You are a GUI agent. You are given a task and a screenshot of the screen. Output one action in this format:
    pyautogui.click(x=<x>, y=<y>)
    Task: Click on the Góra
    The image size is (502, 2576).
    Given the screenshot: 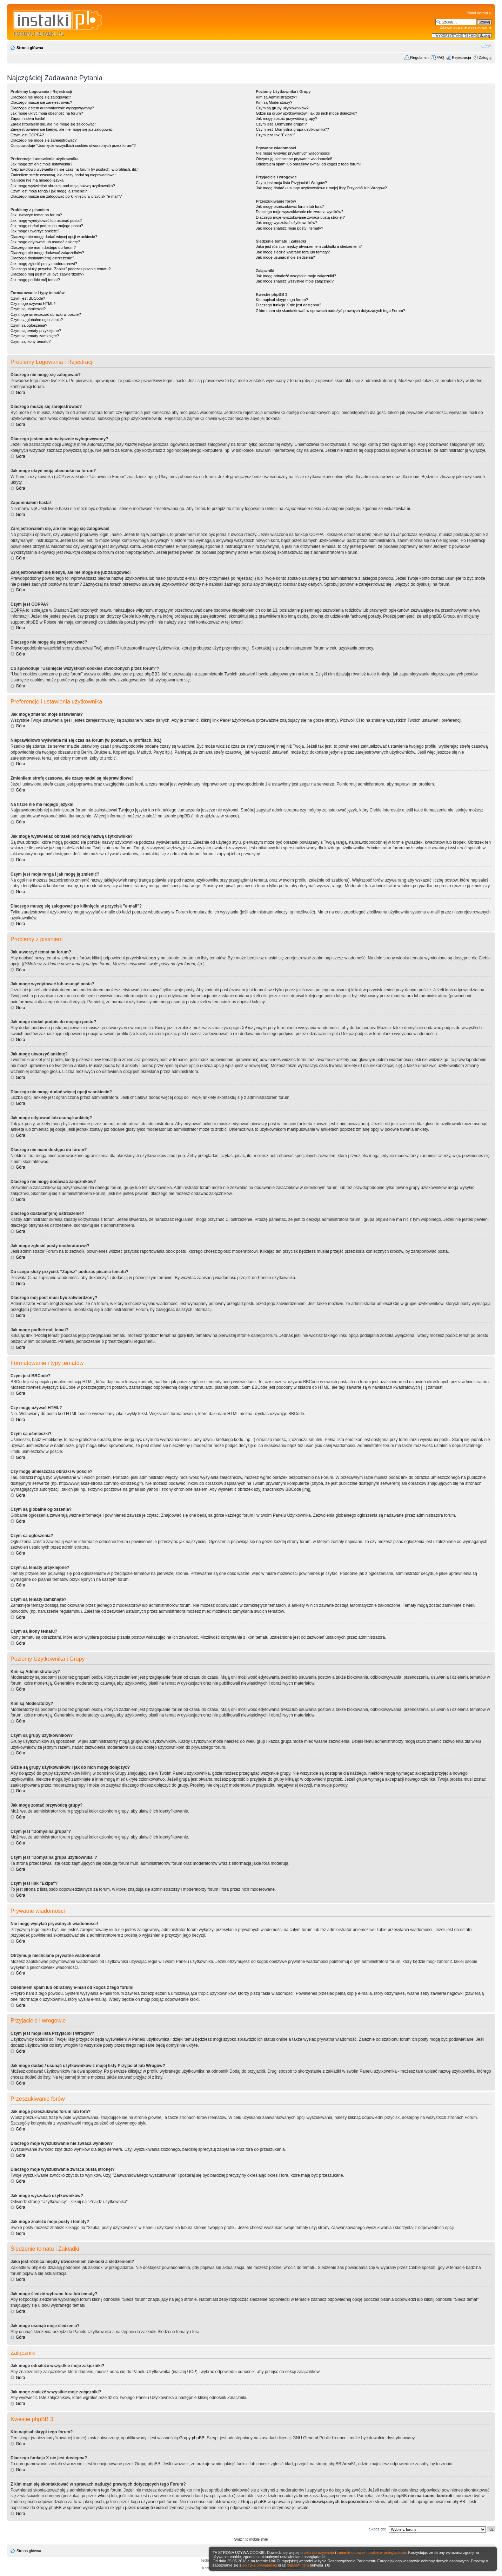 What is the action you would take?
    pyautogui.click(x=20, y=392)
    